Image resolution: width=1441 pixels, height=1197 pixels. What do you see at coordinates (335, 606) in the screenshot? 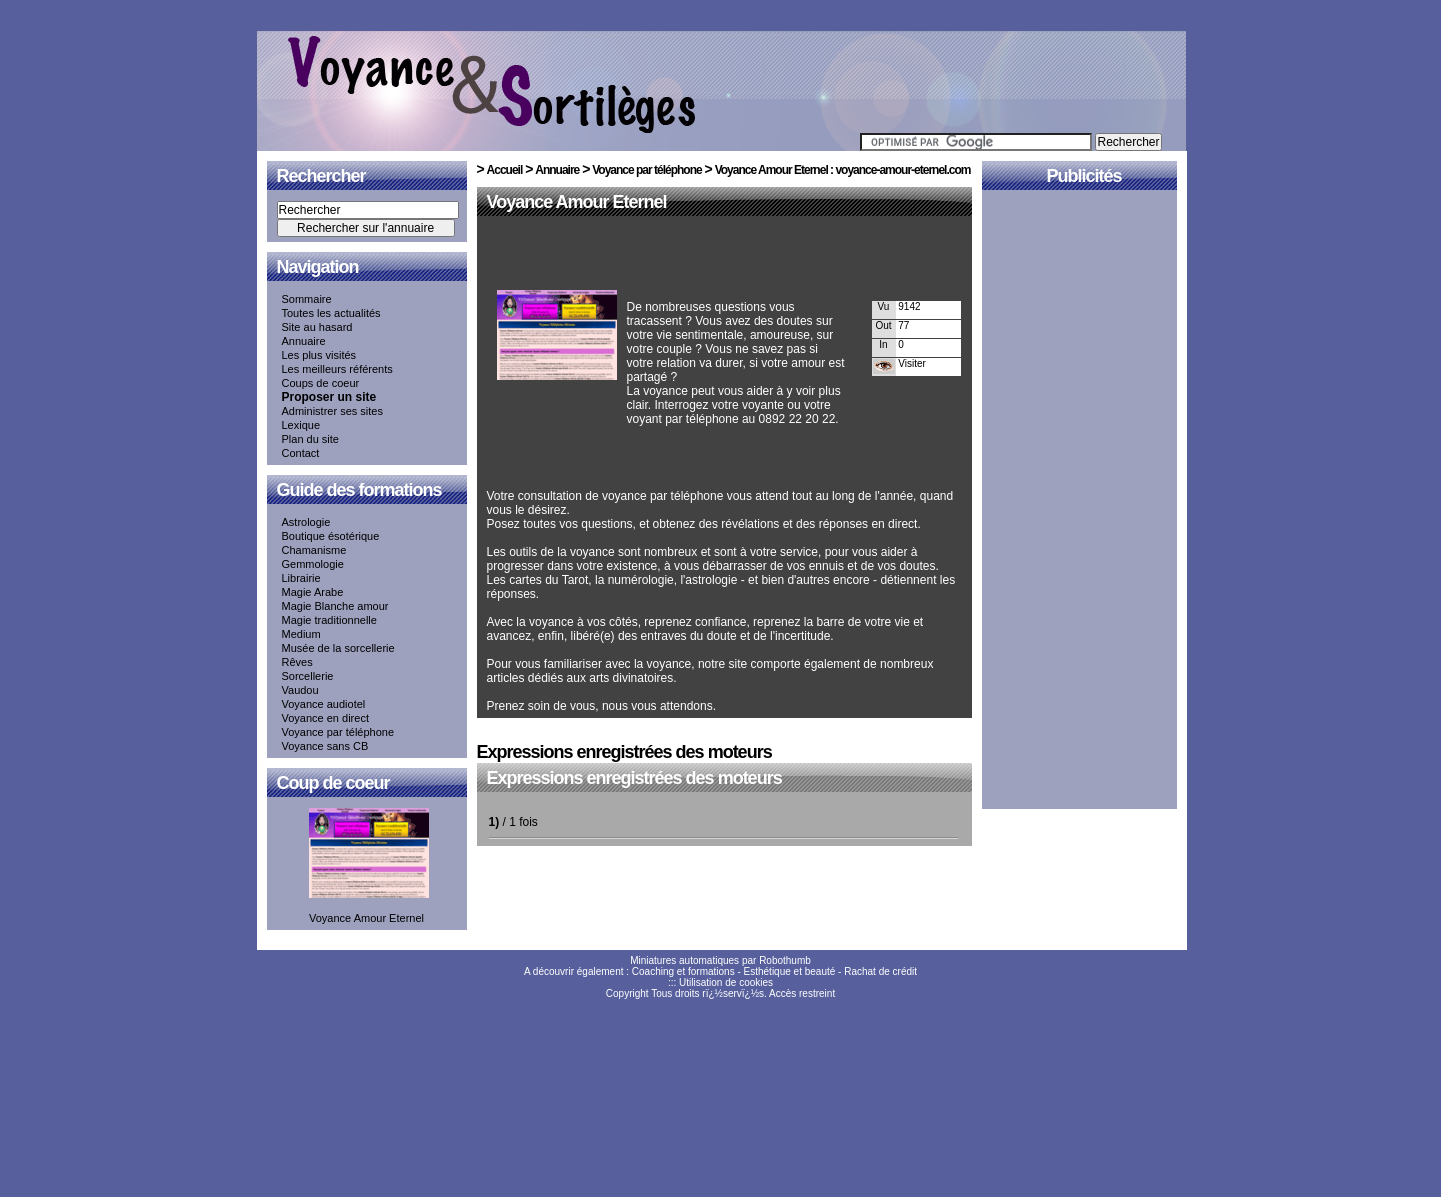
I see `Magie Blanche amour` at bounding box center [335, 606].